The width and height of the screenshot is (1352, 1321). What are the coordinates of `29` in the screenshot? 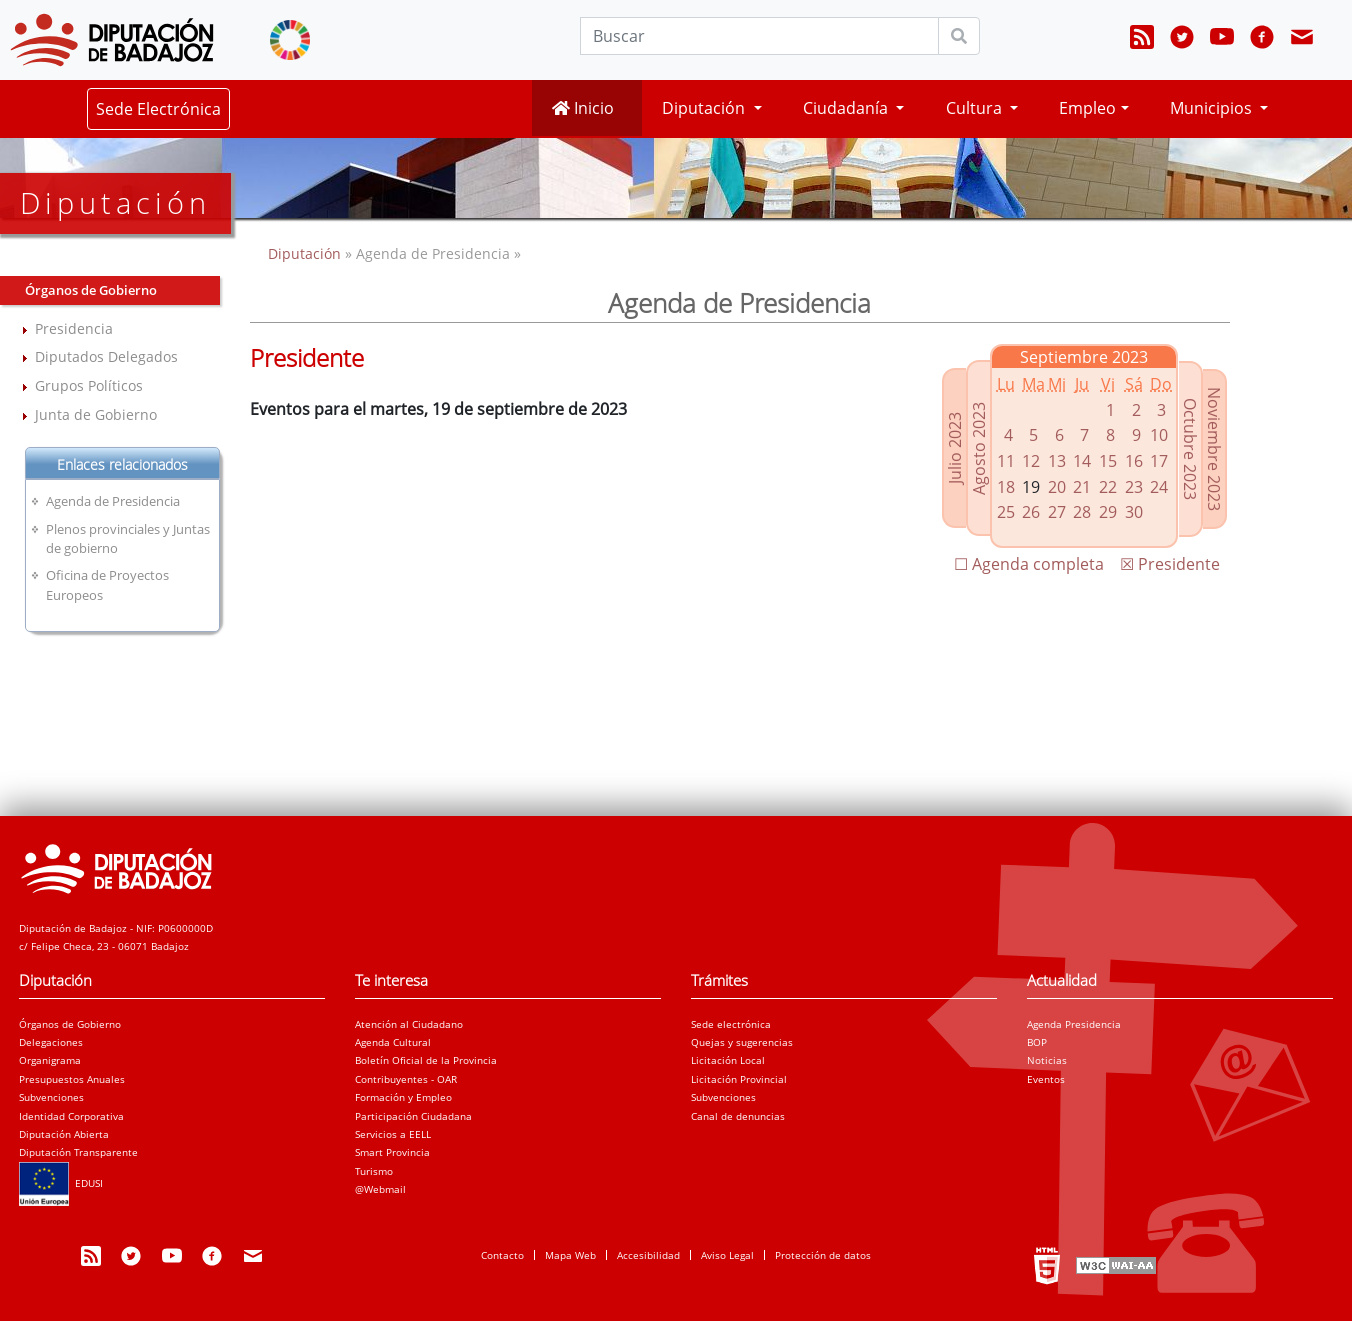 It's located at (1108, 512).